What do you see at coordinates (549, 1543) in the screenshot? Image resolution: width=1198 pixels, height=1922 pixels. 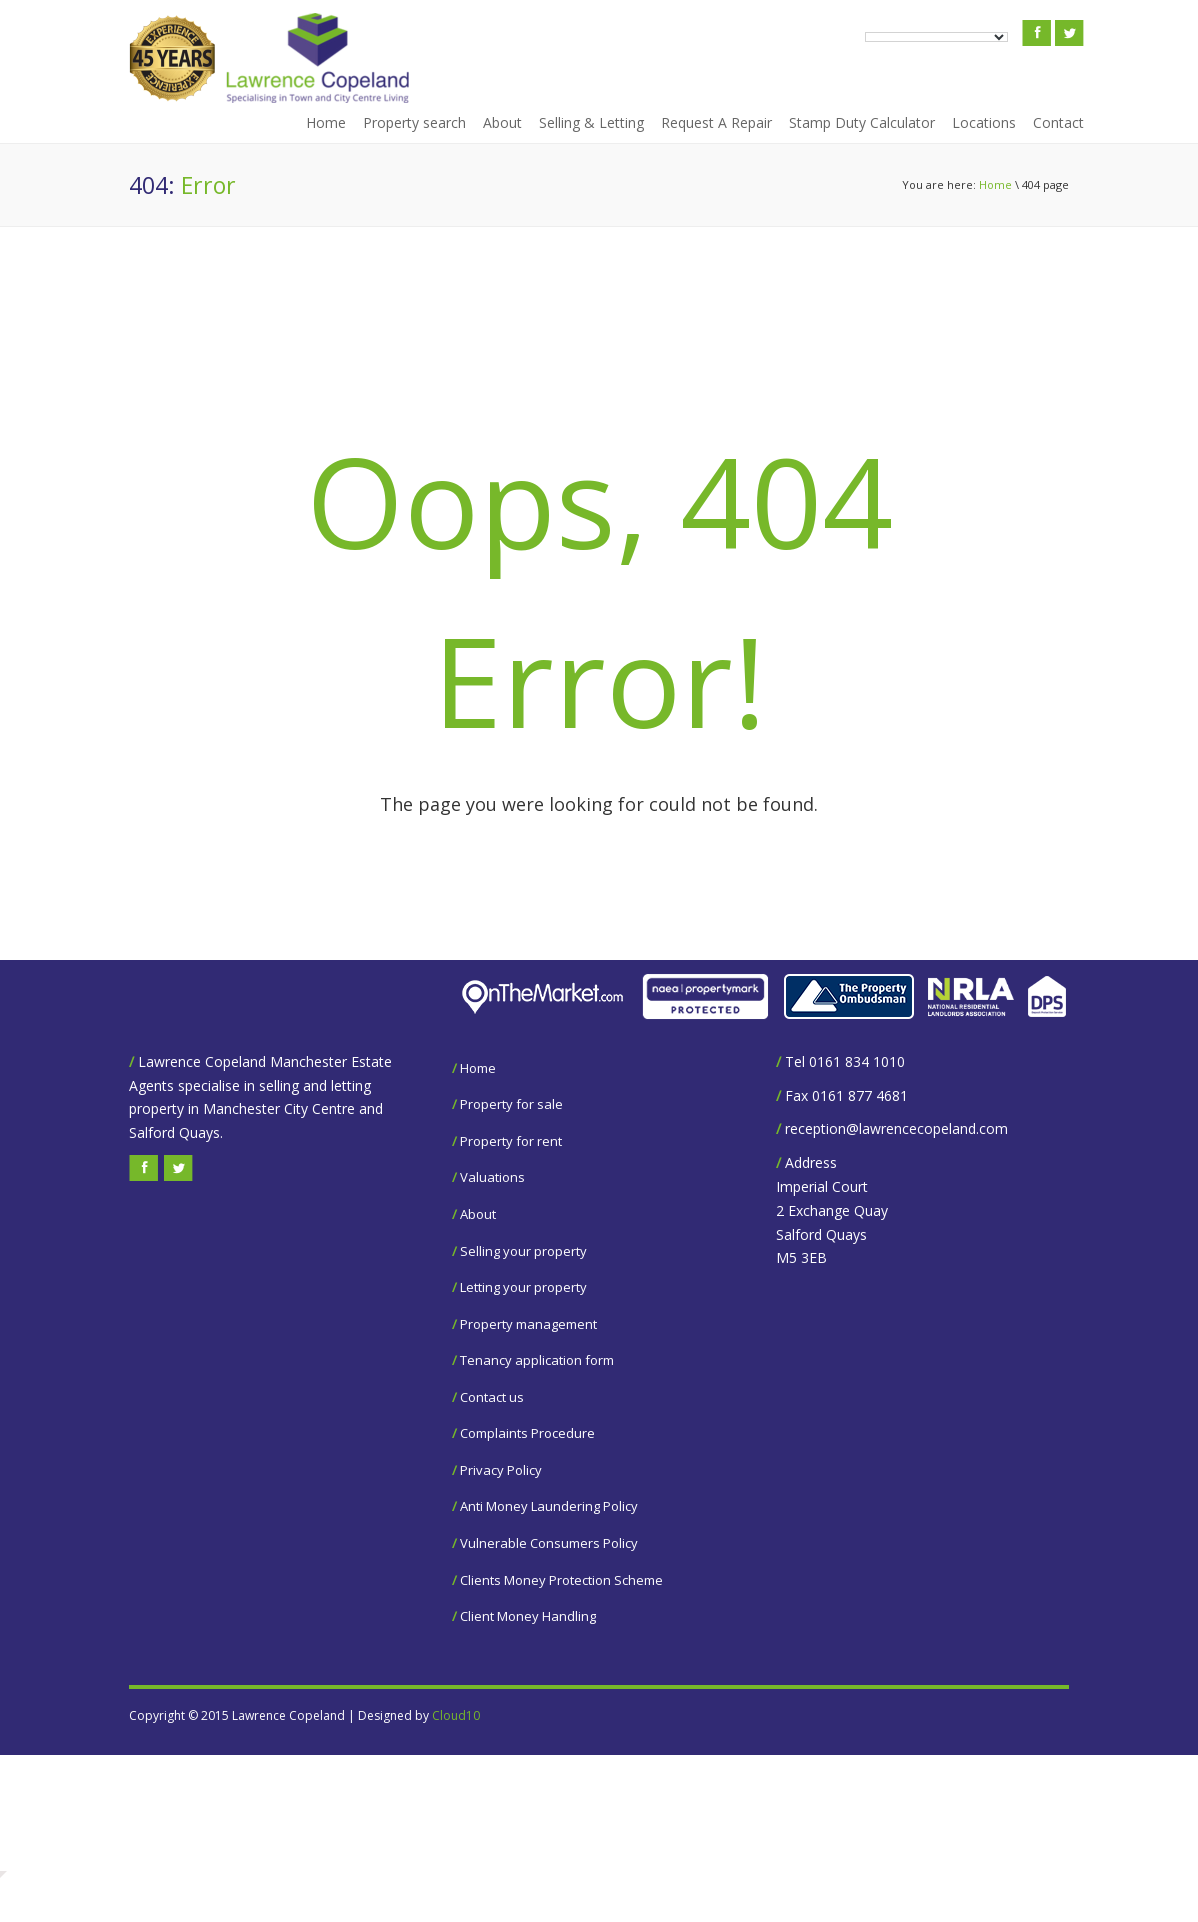 I see `Vulnerable Consumers Policy` at bounding box center [549, 1543].